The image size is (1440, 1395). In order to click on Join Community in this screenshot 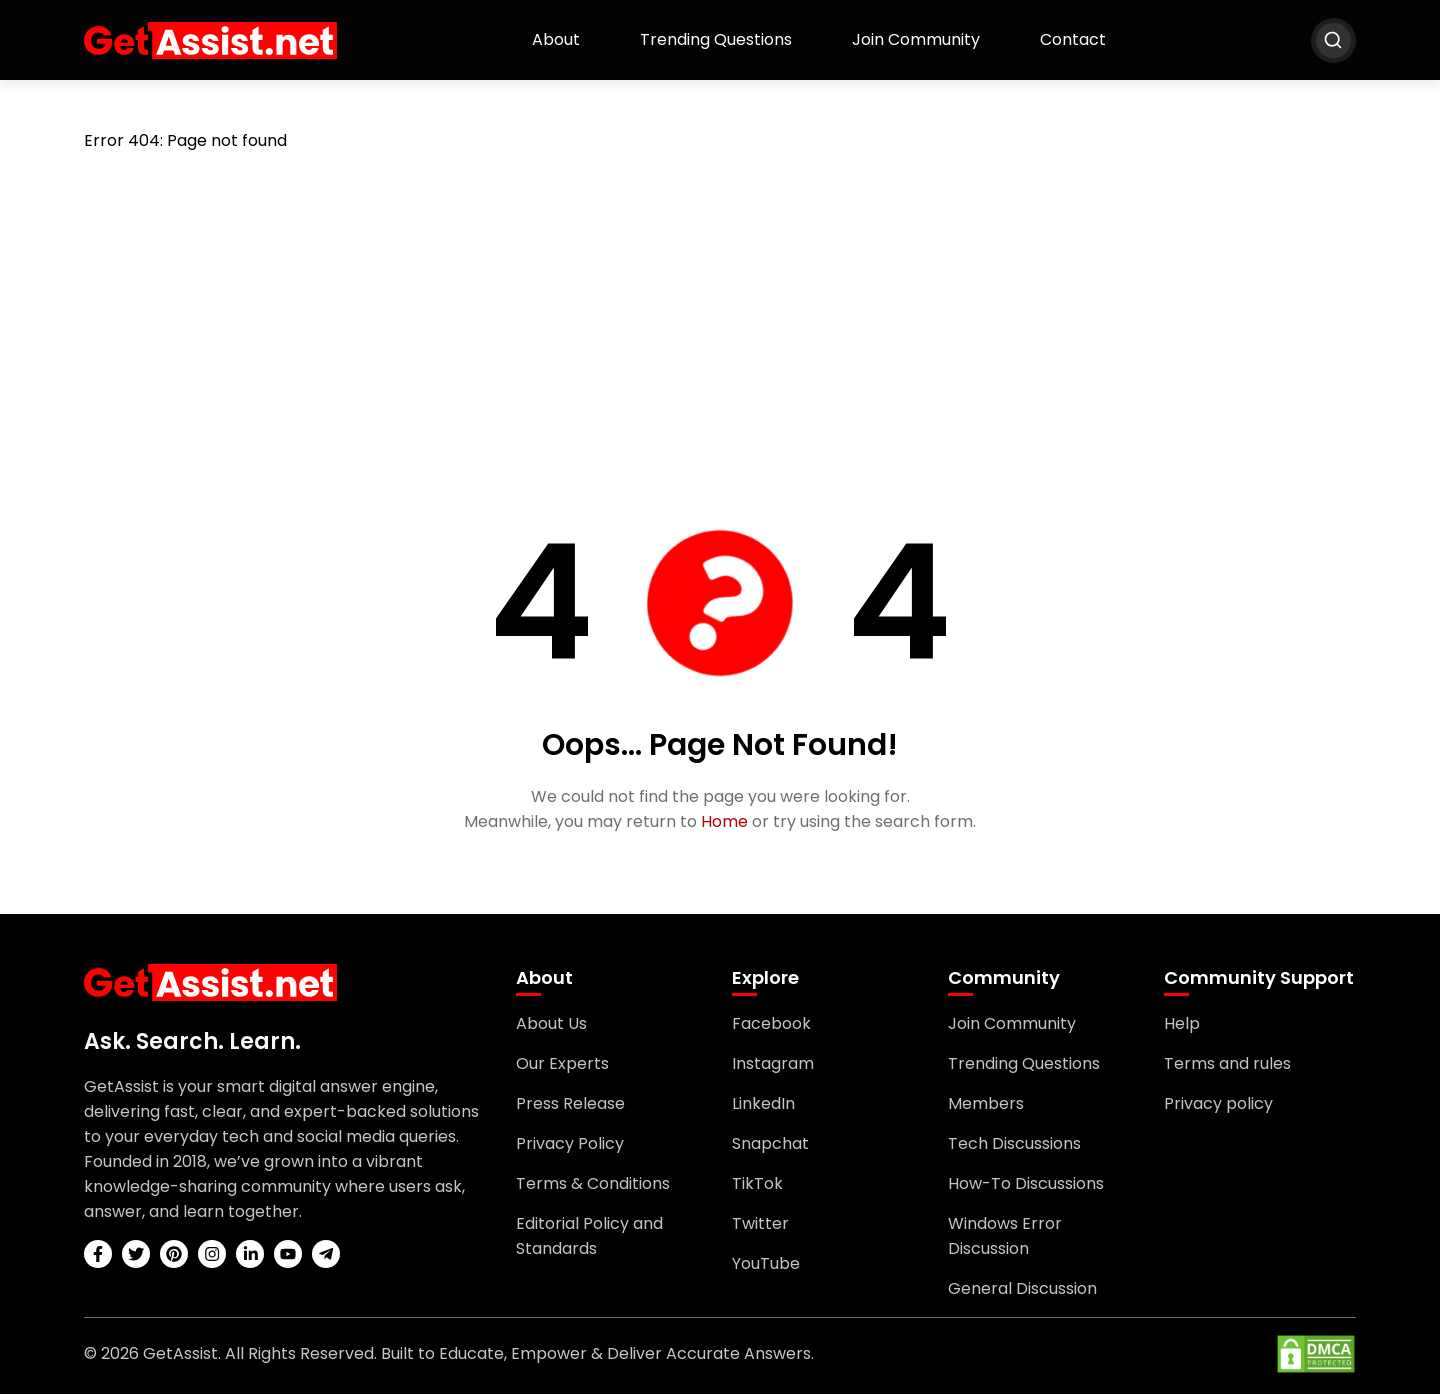, I will do `click(916, 39)`.